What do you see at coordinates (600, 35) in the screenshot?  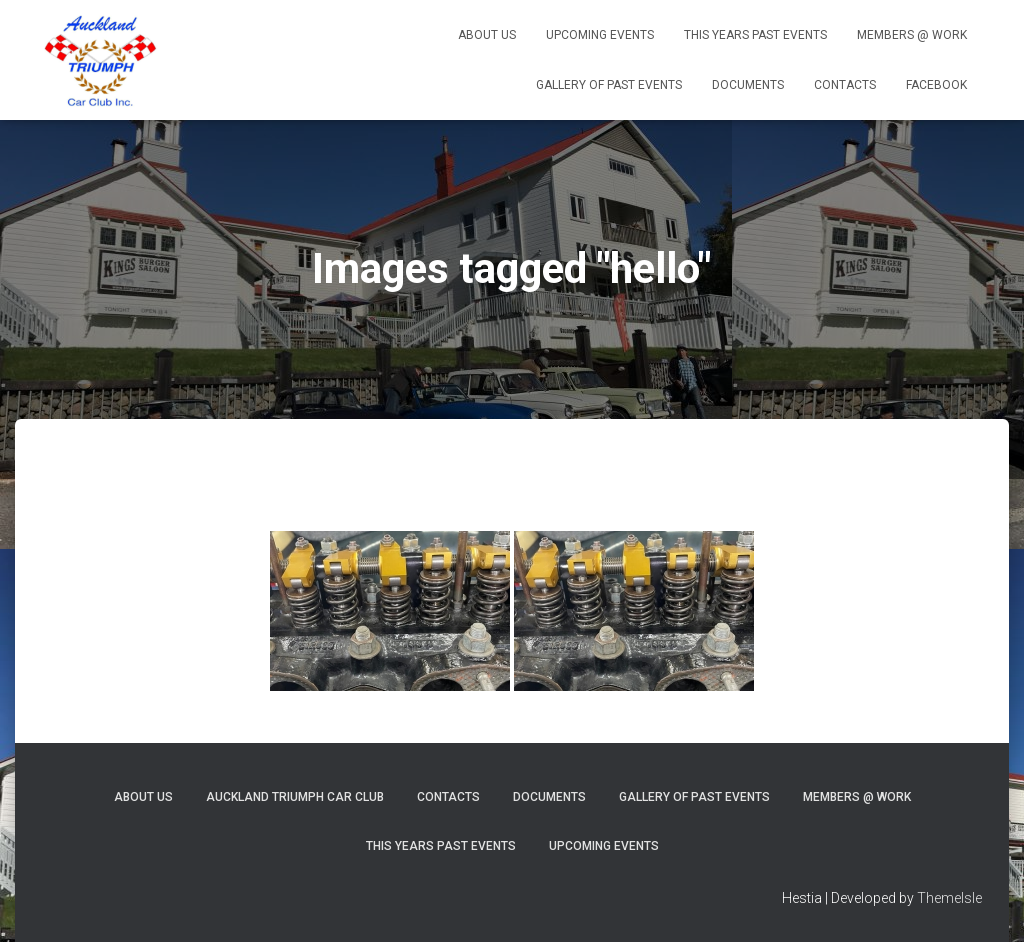 I see `Upcoming Events` at bounding box center [600, 35].